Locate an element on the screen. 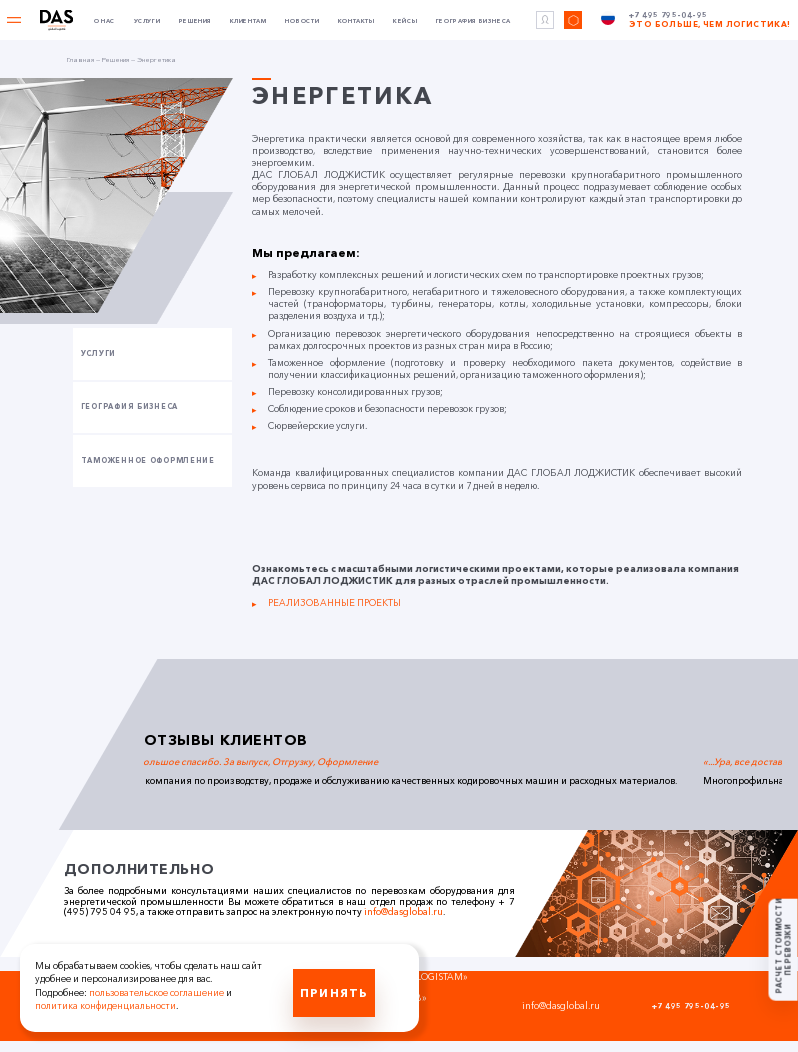 This screenshot has width=798, height=1052. Решения is located at coordinates (195, 21).